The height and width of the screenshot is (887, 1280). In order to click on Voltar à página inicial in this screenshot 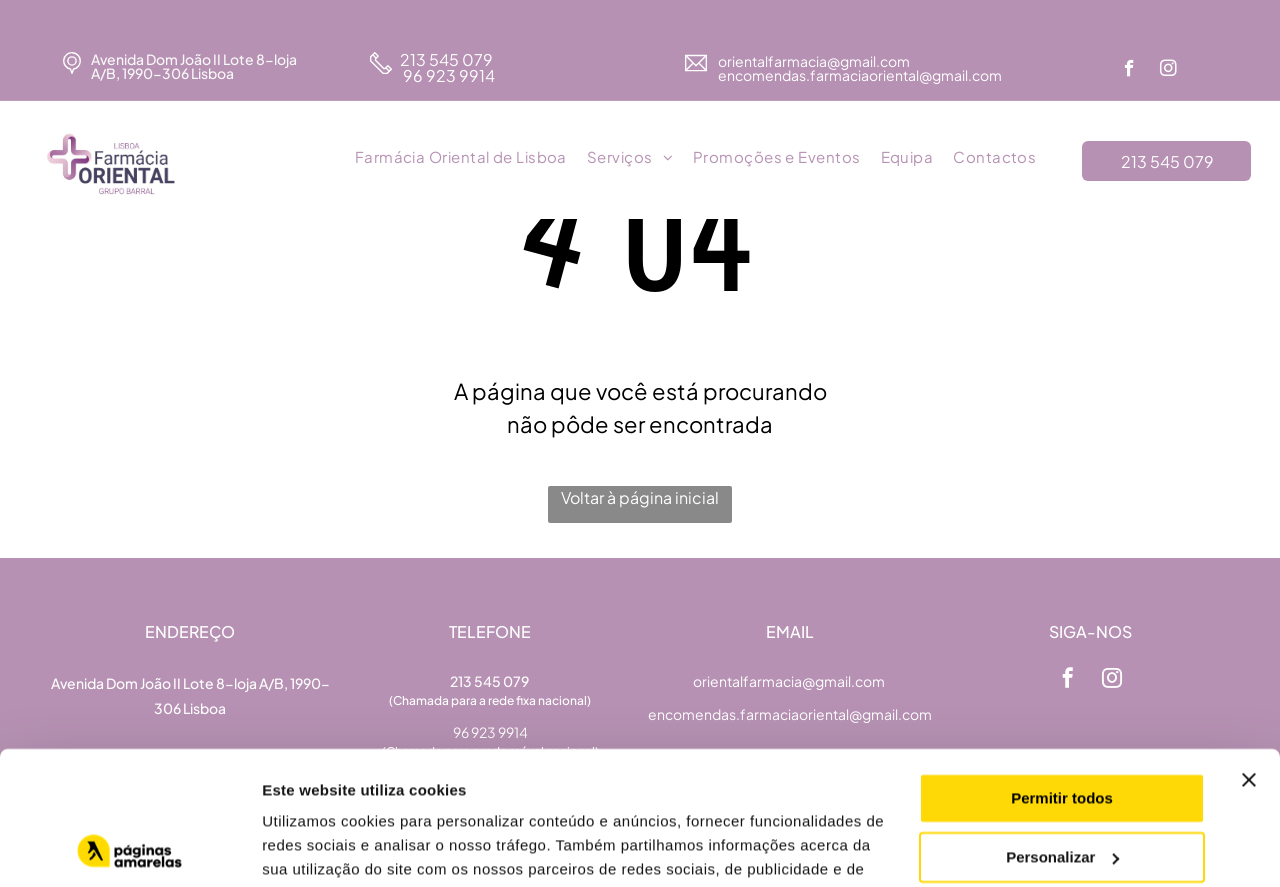, I will do `click(640, 497)`.